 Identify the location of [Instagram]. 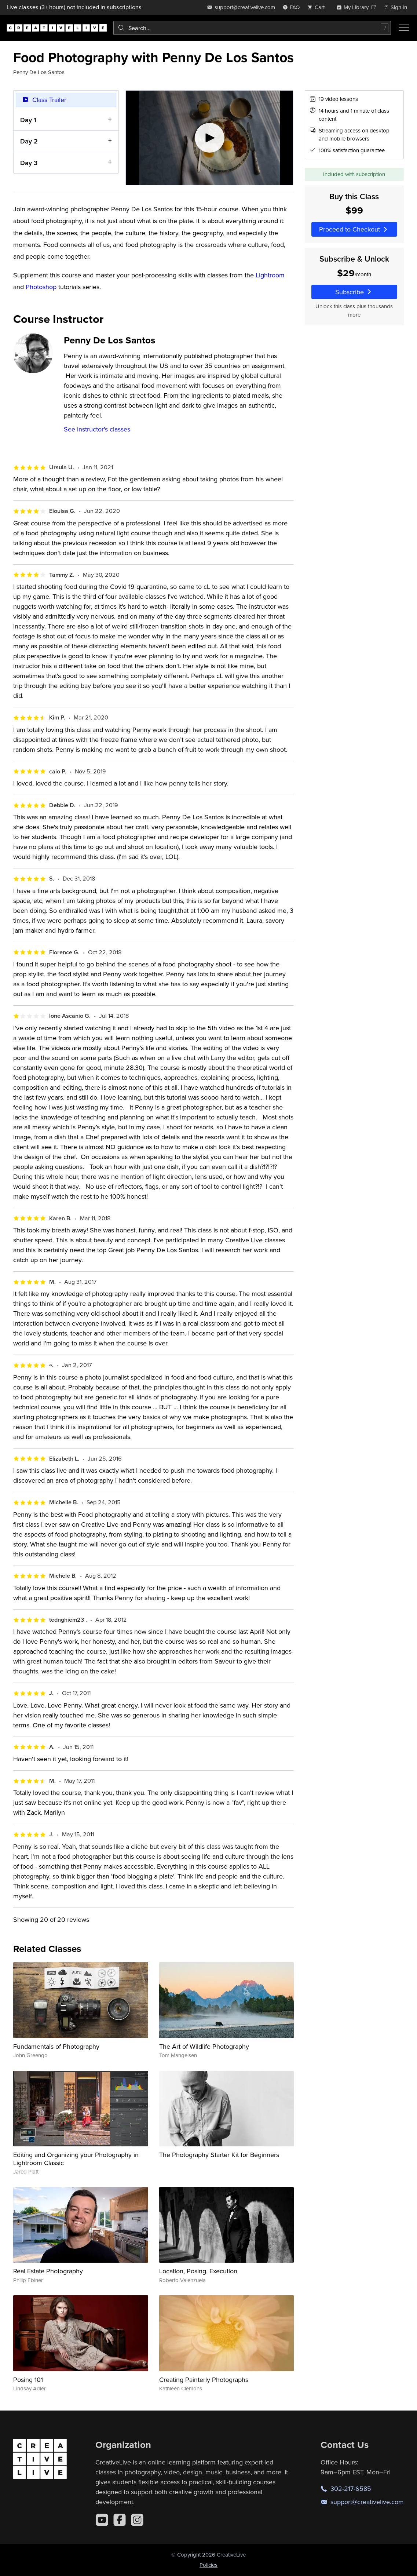
(137, 2519).